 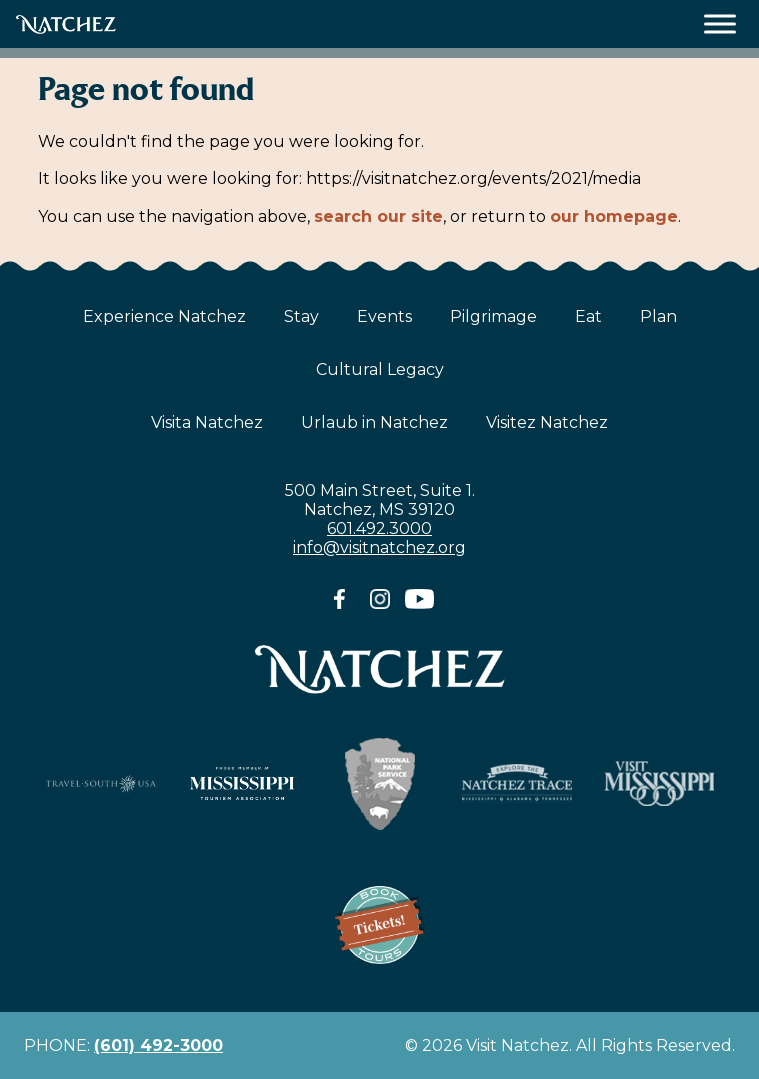 I want to click on Experience Natchez, so click(x=164, y=316).